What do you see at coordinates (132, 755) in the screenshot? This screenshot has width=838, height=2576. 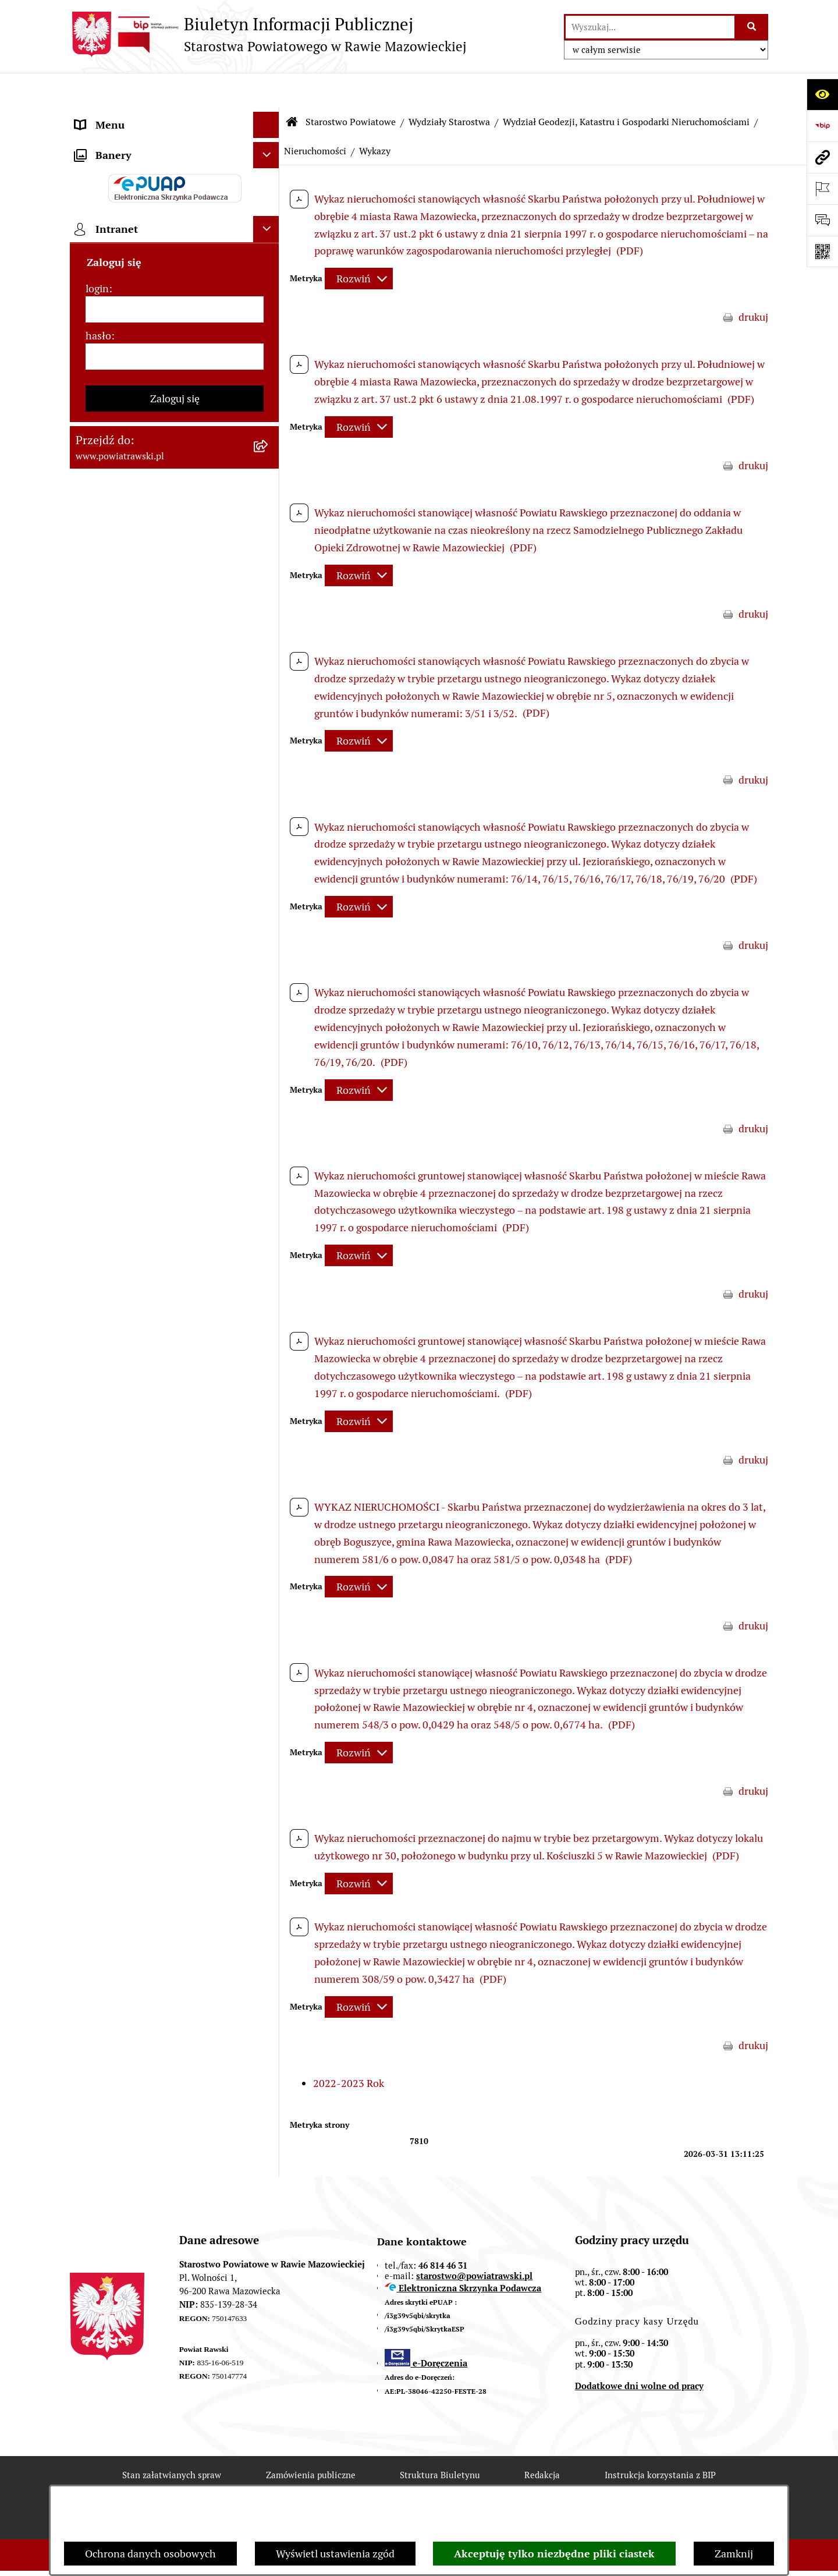 I see `Rejestr instytucji kultury [menuitem]` at bounding box center [132, 755].